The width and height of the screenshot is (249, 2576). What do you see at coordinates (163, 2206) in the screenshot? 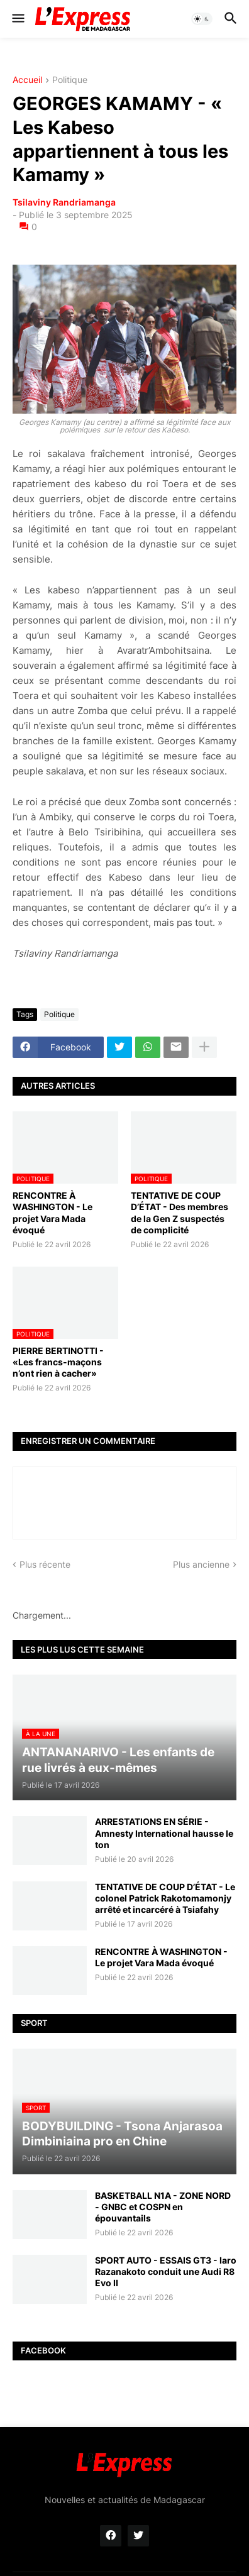
I see `BASKETBALL N1A - ZONE NORD - GNBC et COSPN en épouvantails` at bounding box center [163, 2206].